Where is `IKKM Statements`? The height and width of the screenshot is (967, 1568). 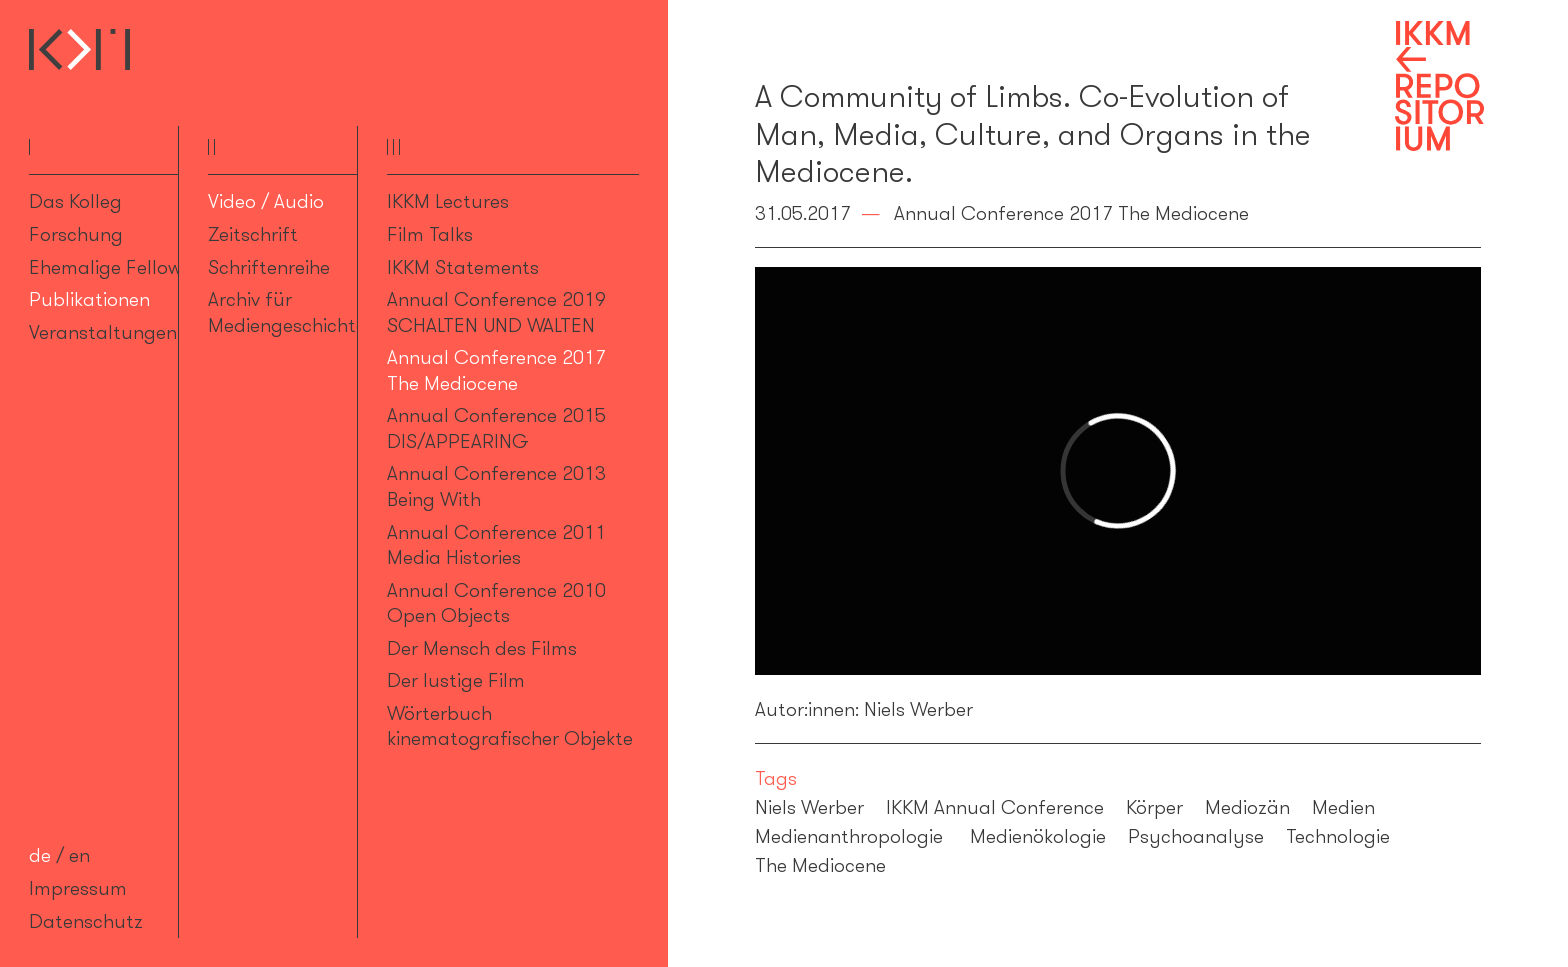 IKKM Statements is located at coordinates (463, 267).